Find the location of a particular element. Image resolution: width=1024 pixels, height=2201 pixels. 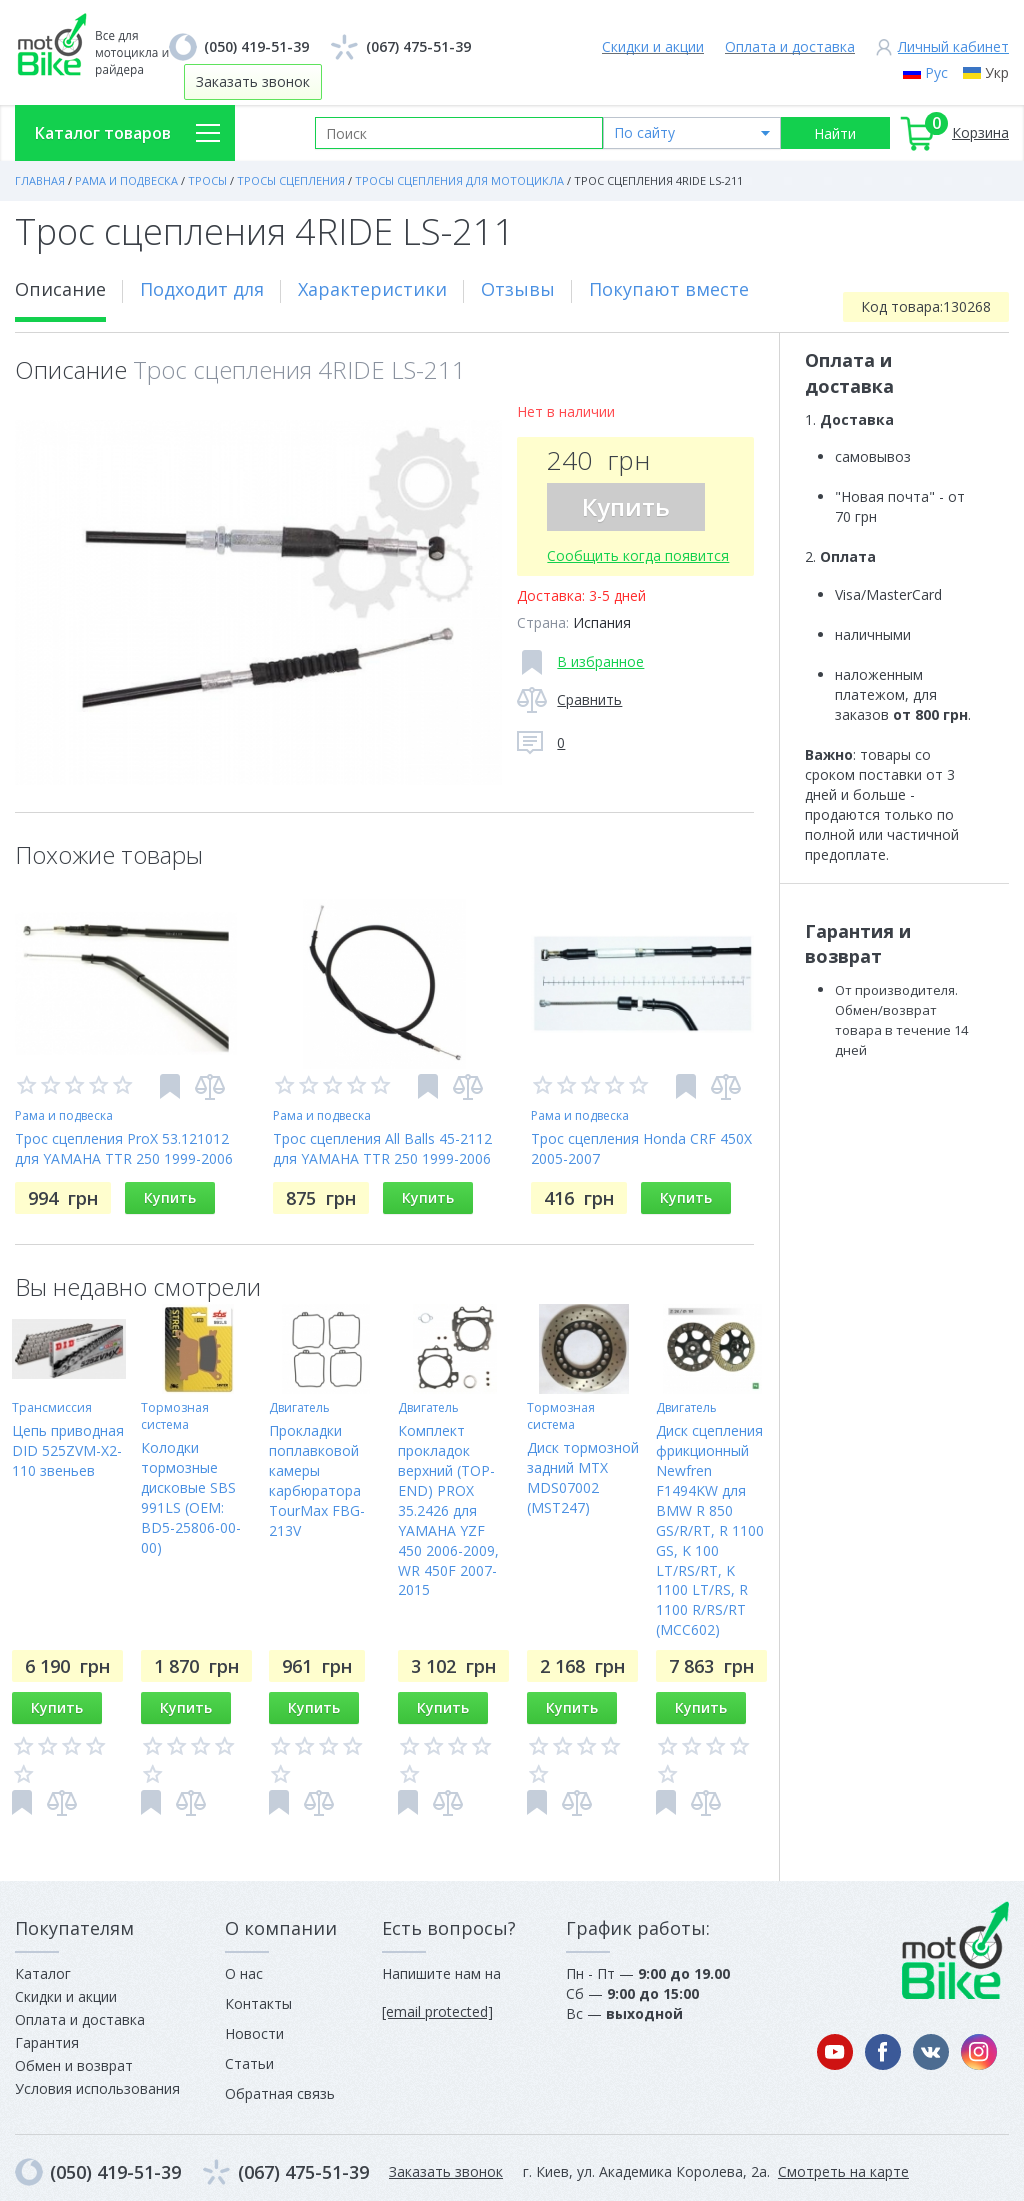

Гарантия is located at coordinates (47, 2042).